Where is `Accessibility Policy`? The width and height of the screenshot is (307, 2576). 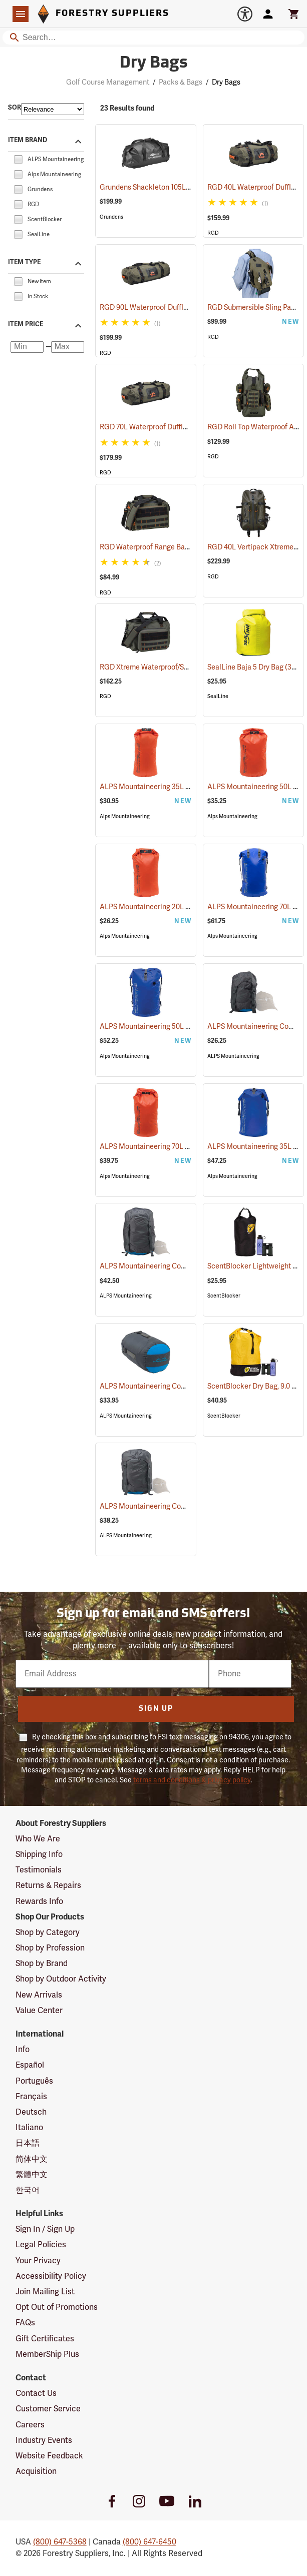
Accessibility Policy is located at coordinates (51, 2276).